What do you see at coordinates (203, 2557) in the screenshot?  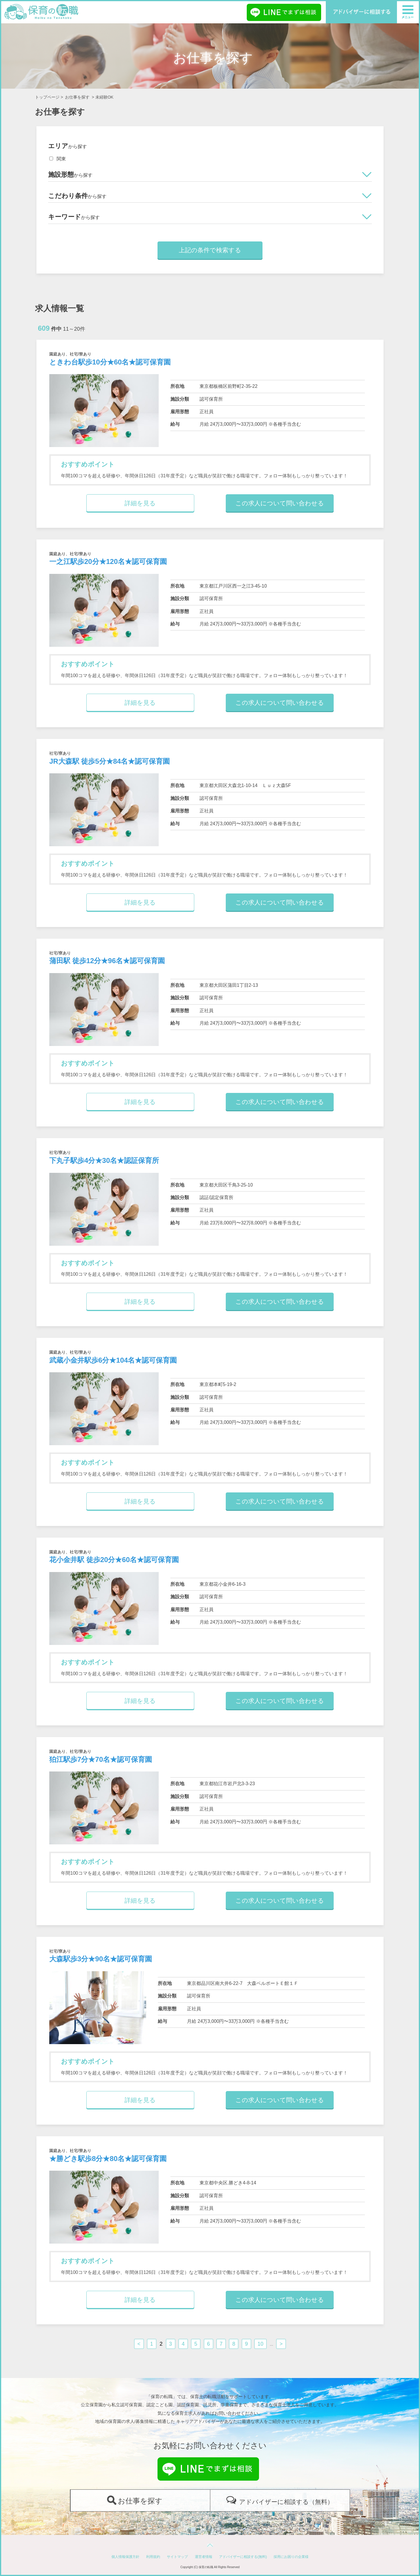 I see `運営者情報` at bounding box center [203, 2557].